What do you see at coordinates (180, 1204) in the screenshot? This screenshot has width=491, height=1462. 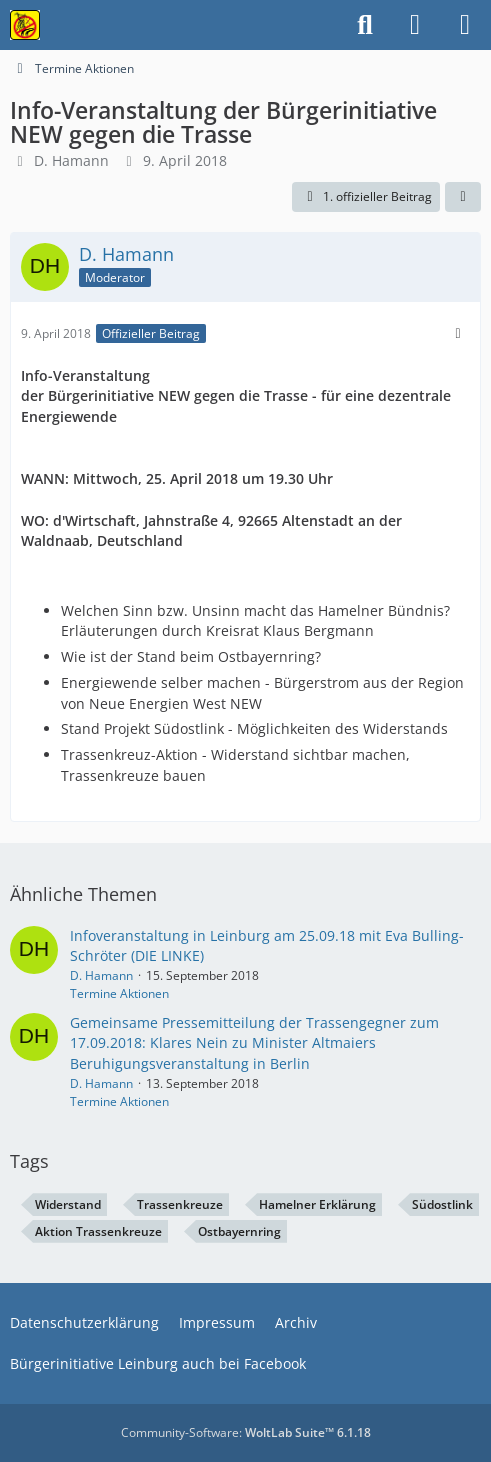 I see `Trassenkreuze [Themen mit dem Tag „Trassenkreuze“]` at bounding box center [180, 1204].